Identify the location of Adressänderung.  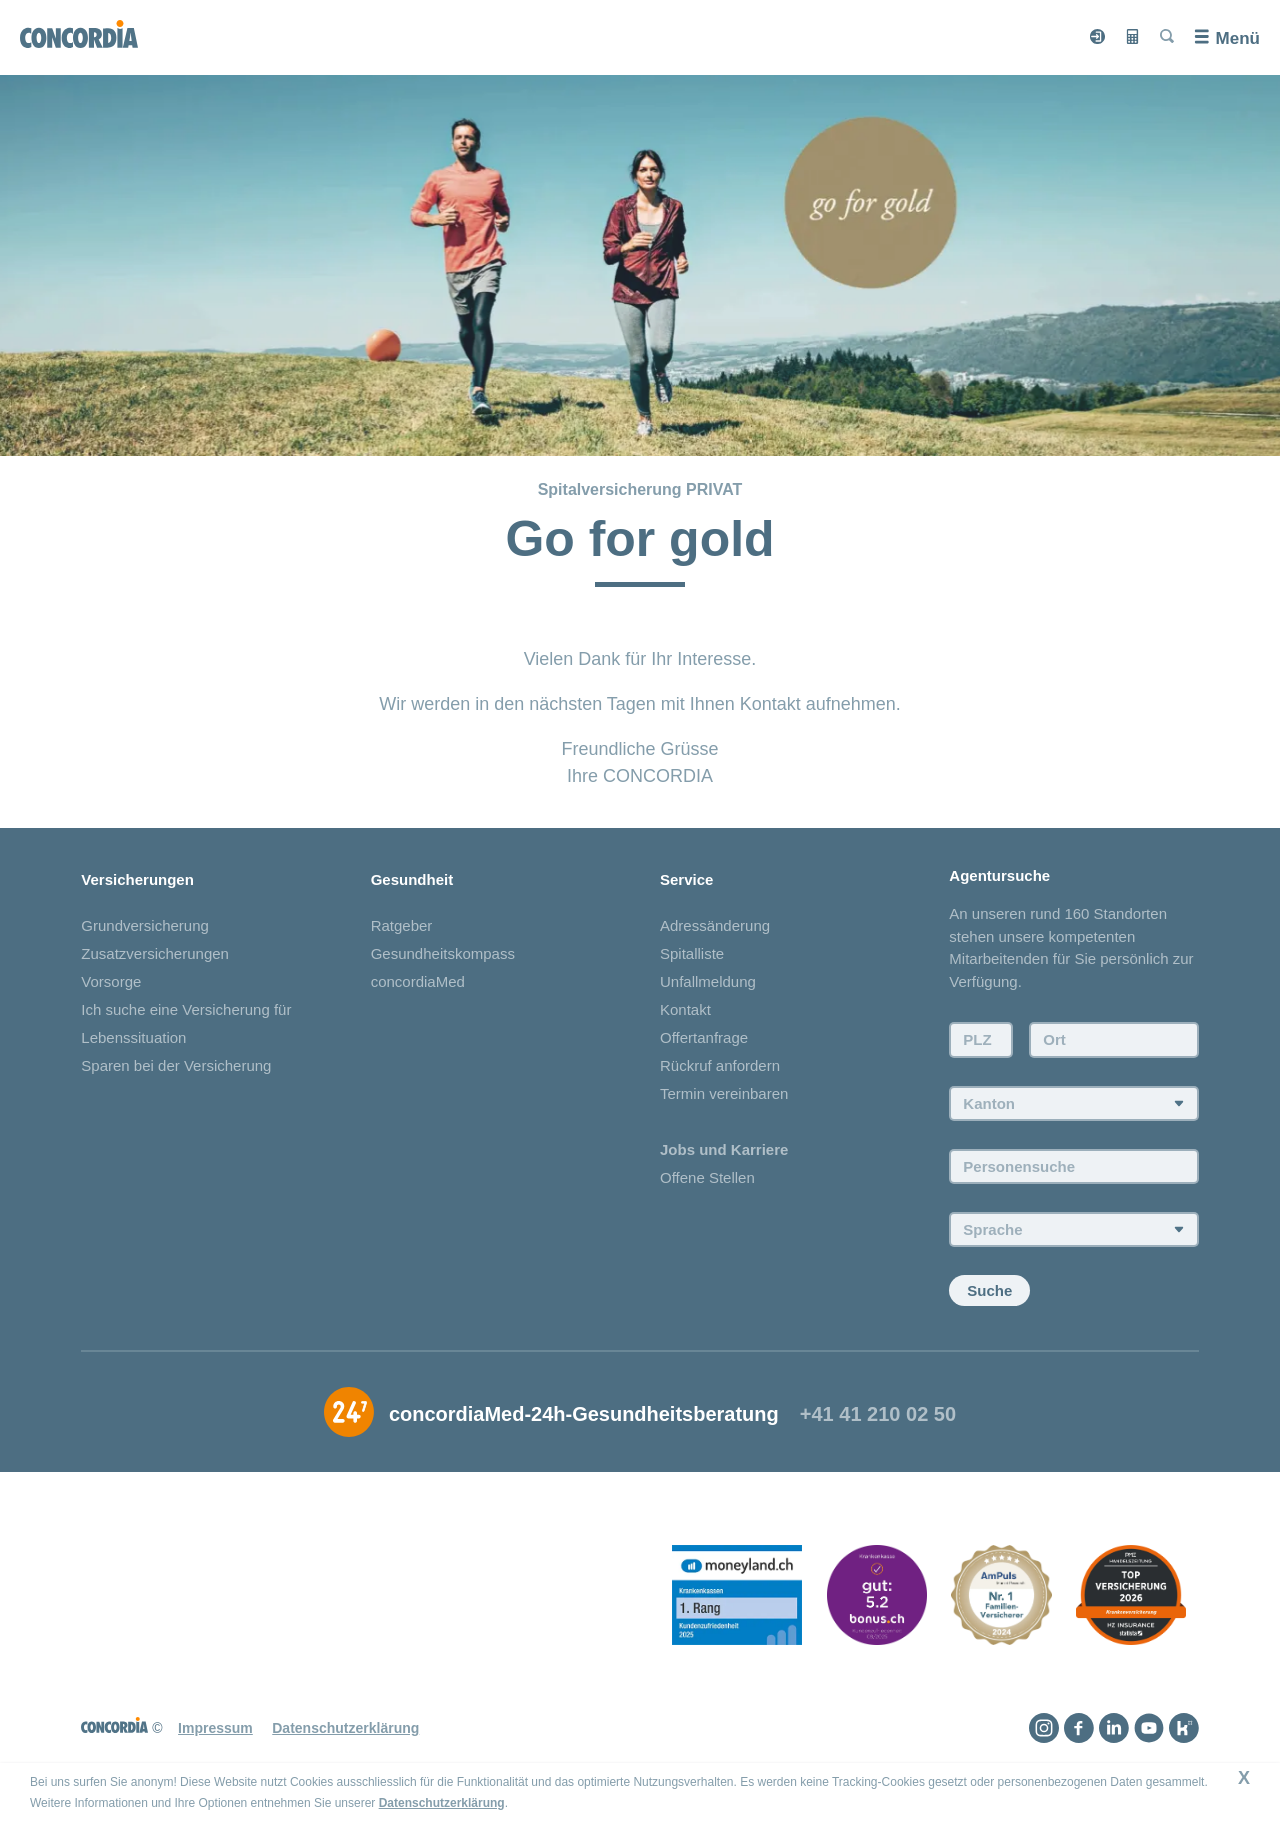
(715, 925).